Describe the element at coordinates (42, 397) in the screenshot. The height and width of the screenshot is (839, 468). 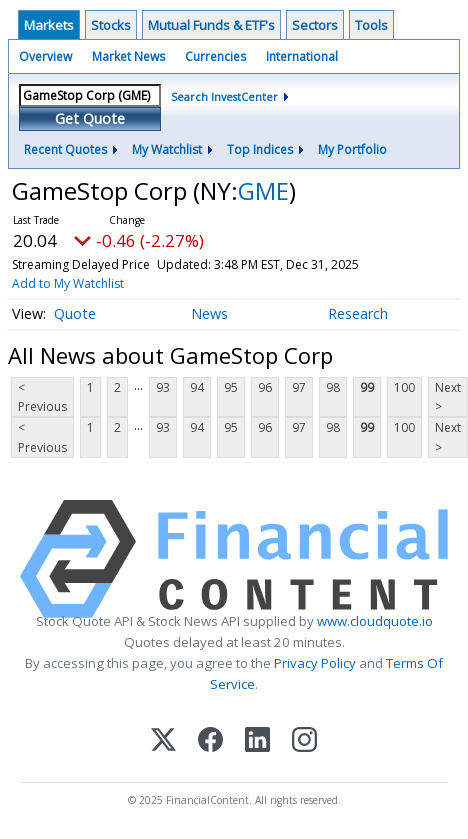
I see `< Previous` at that location.